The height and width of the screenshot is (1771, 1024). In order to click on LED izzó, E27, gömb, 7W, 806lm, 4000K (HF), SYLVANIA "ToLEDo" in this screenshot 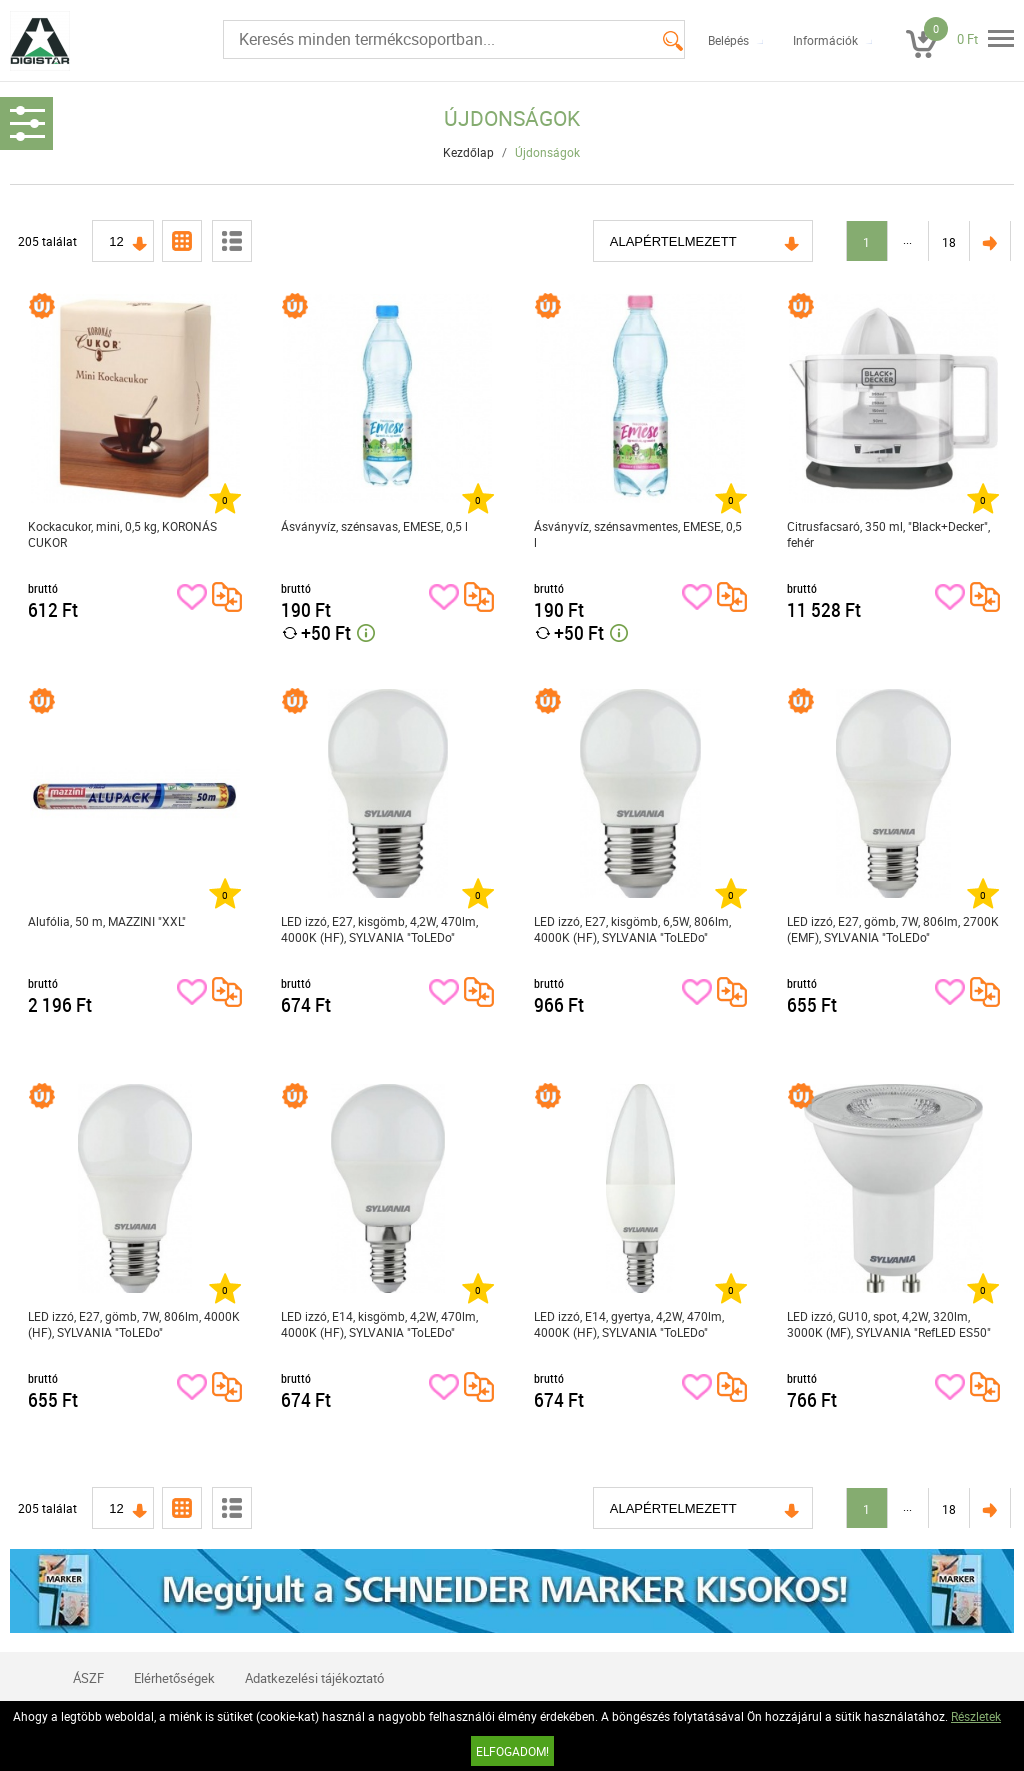, I will do `click(134, 1324)`.